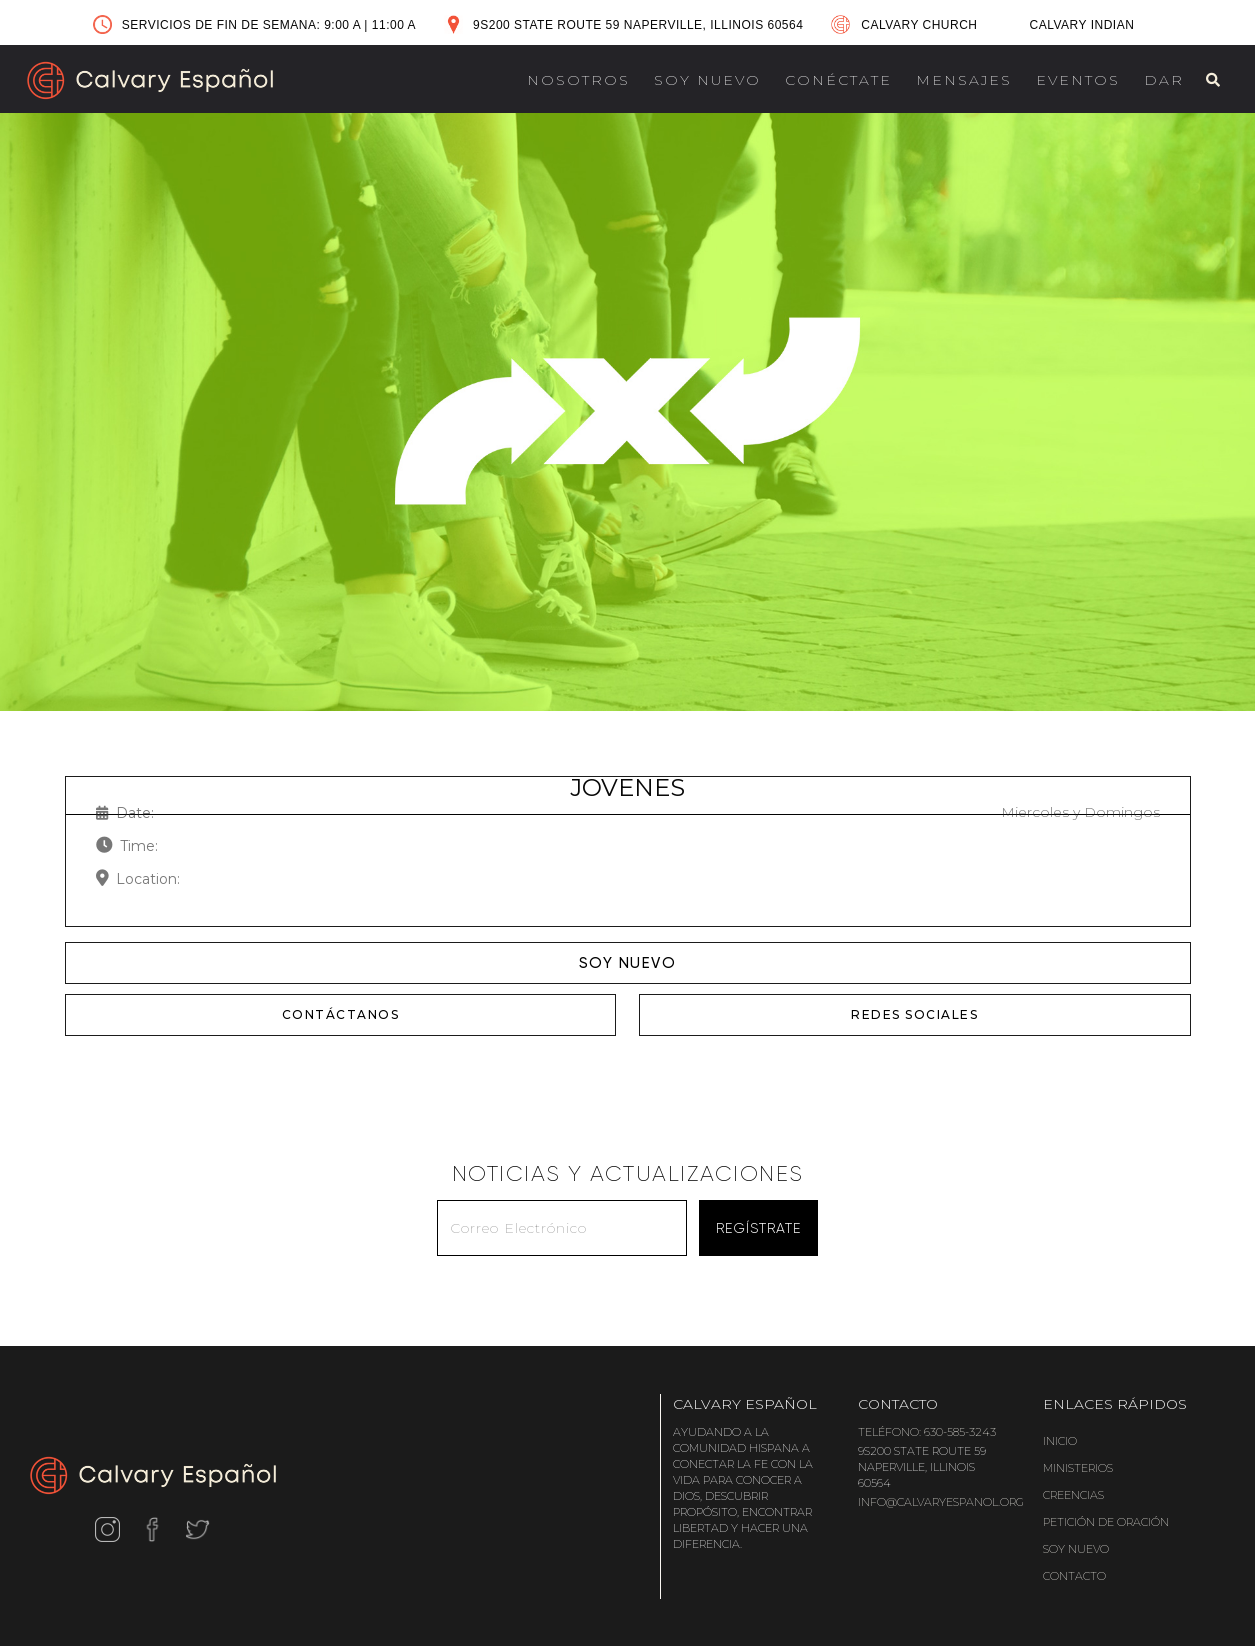 Image resolution: width=1255 pixels, height=1646 pixels. Describe the element at coordinates (1164, 80) in the screenshot. I see `DAR` at that location.